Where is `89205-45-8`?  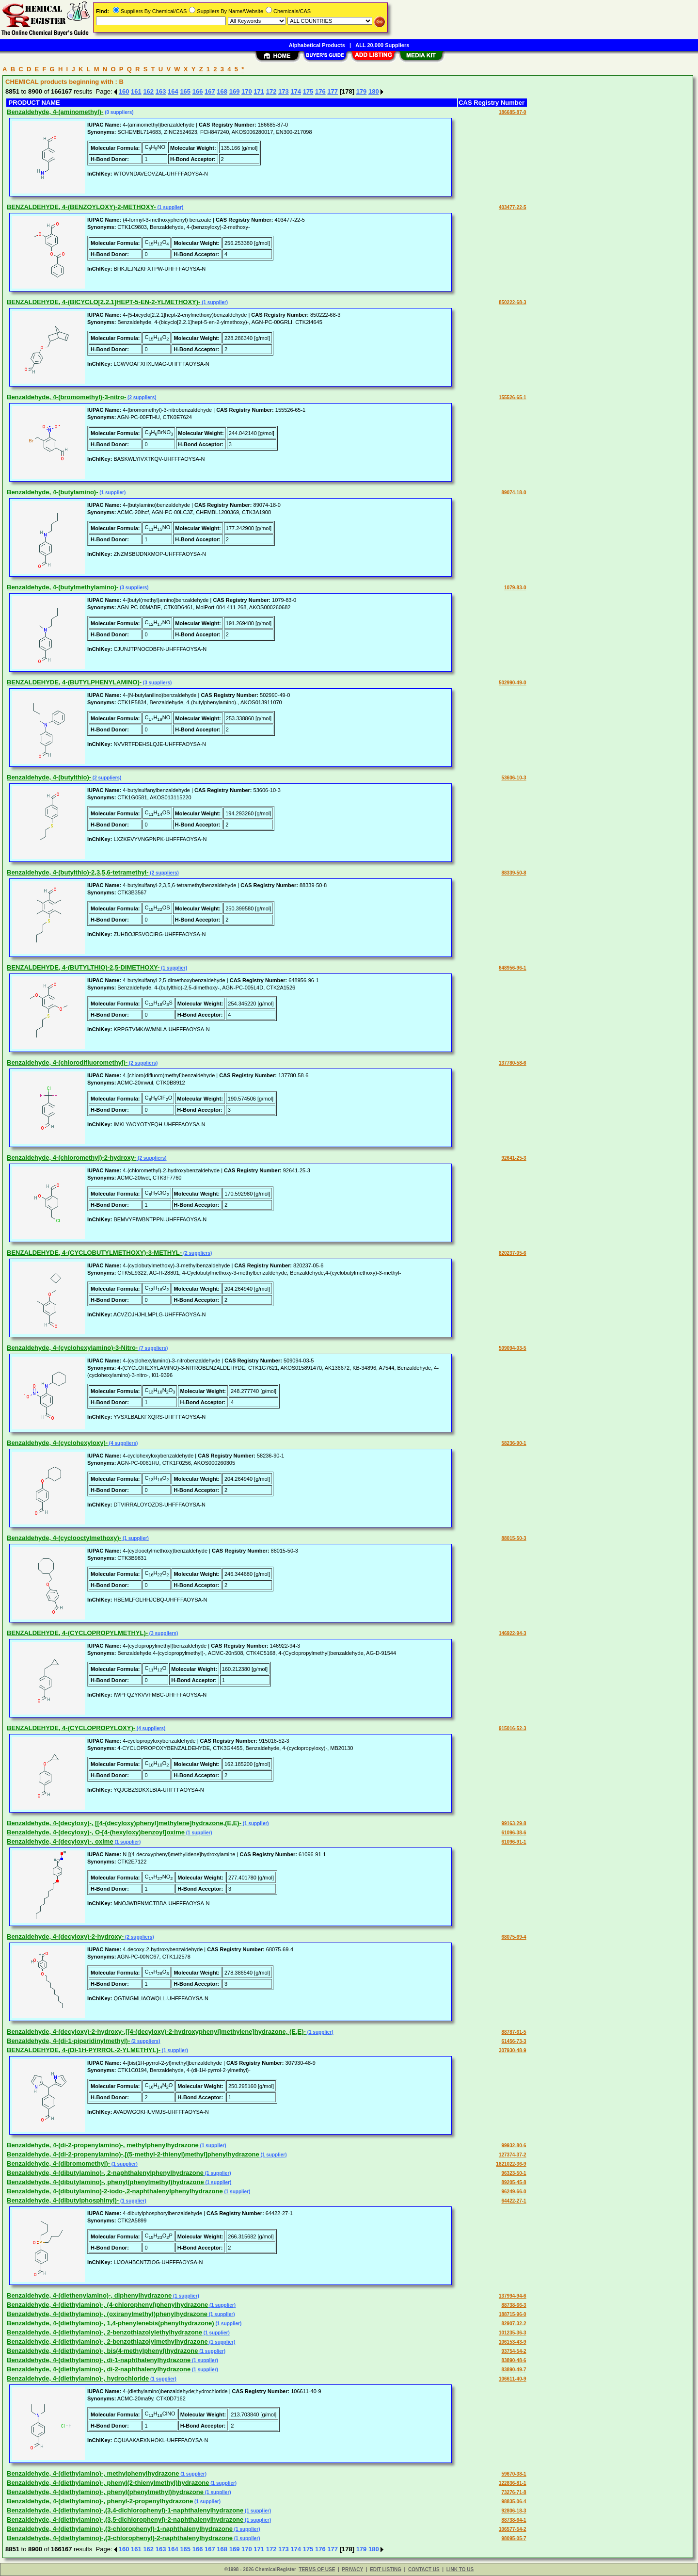 89205-45-8 is located at coordinates (513, 2182).